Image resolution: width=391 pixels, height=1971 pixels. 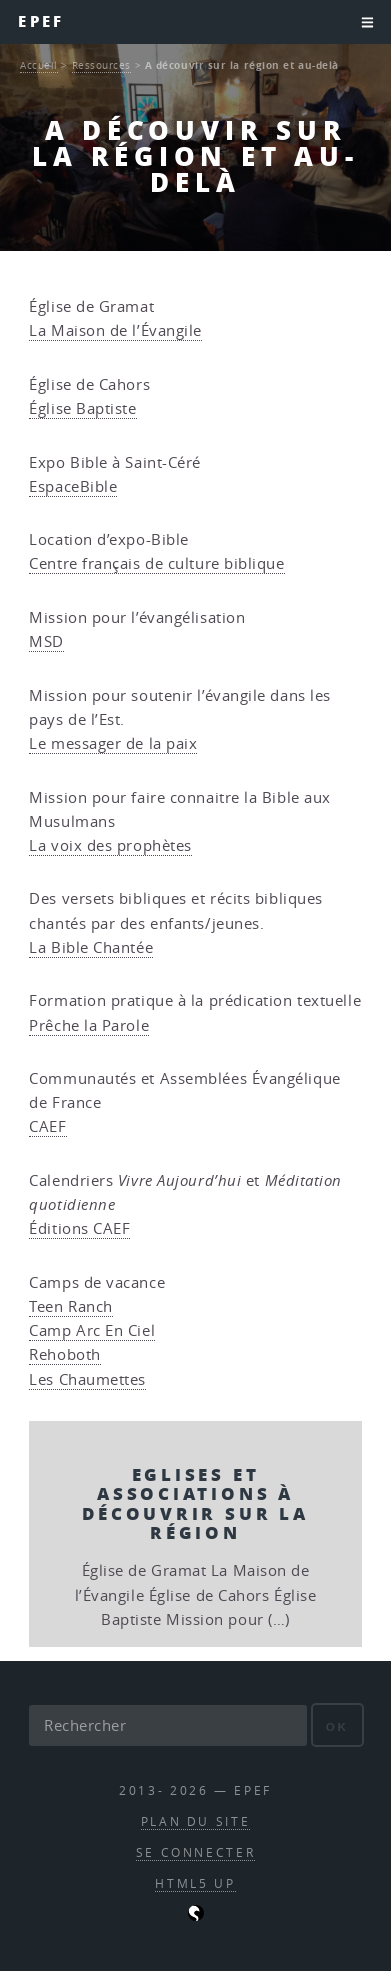 What do you see at coordinates (195, 1503) in the screenshot?
I see `Eglises et Associations à découvrir sur la région` at bounding box center [195, 1503].